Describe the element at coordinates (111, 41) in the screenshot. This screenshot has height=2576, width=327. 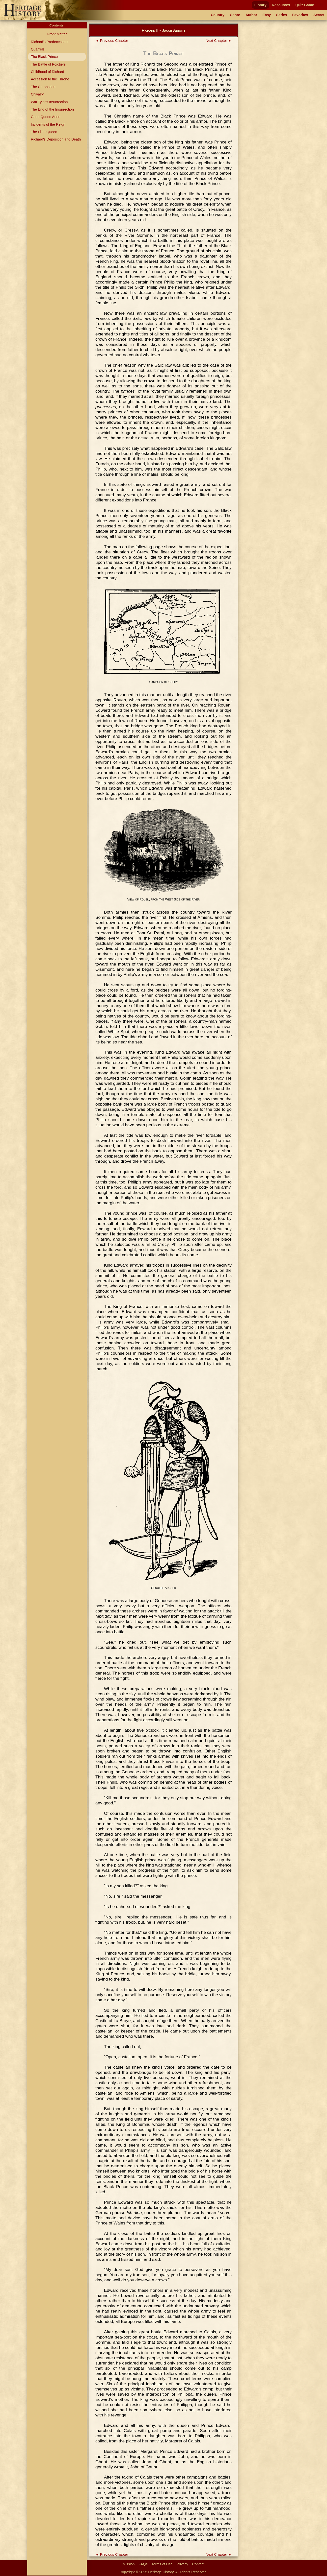
I see `◄ Previous Chapter` at that location.